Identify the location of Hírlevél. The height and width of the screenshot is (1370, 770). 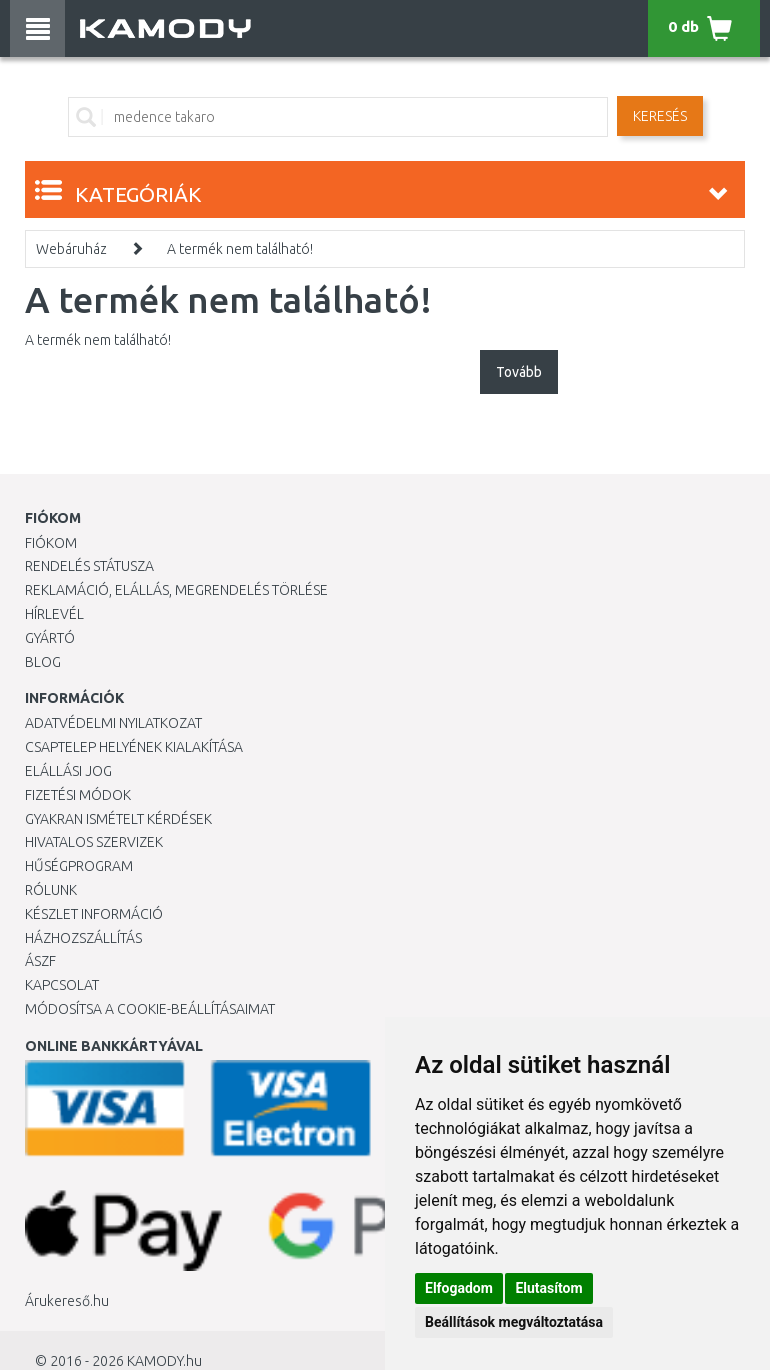
(54, 614).